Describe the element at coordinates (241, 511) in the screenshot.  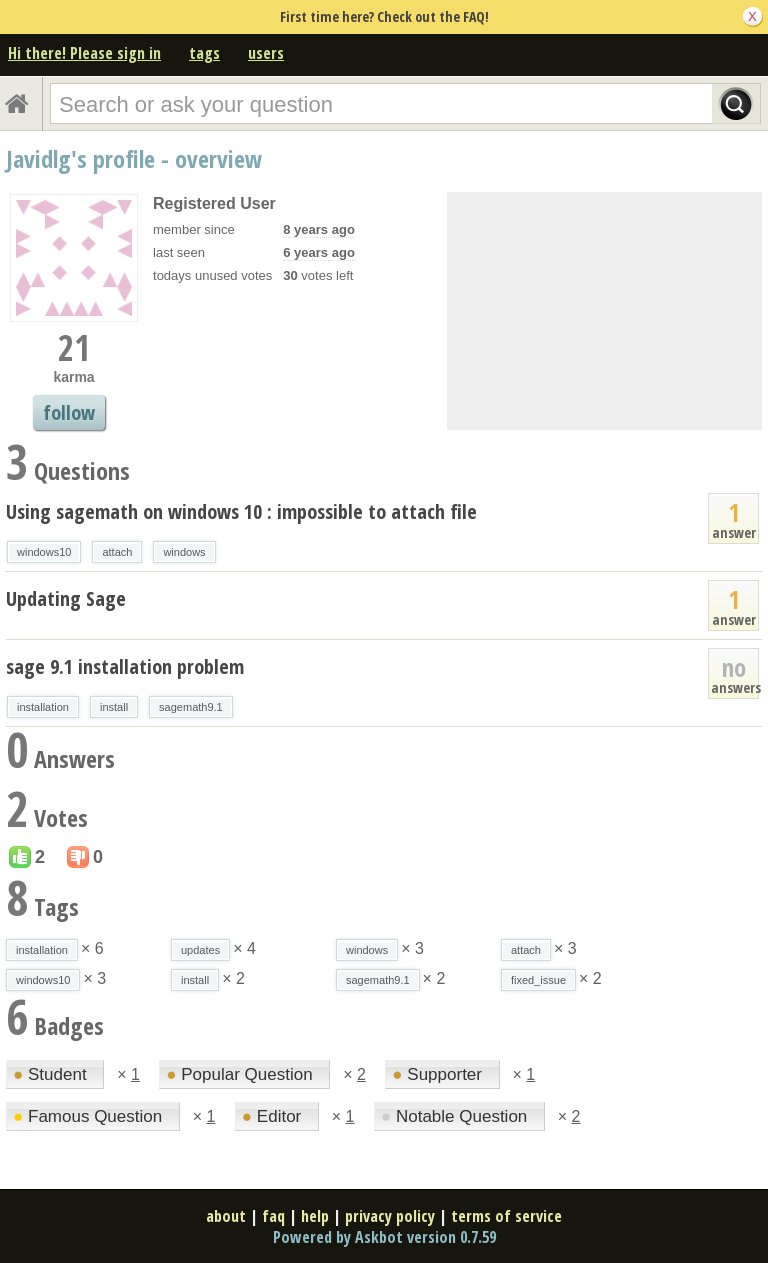
I see `Using sagemath on windows 10 : impossible to attach file` at that location.